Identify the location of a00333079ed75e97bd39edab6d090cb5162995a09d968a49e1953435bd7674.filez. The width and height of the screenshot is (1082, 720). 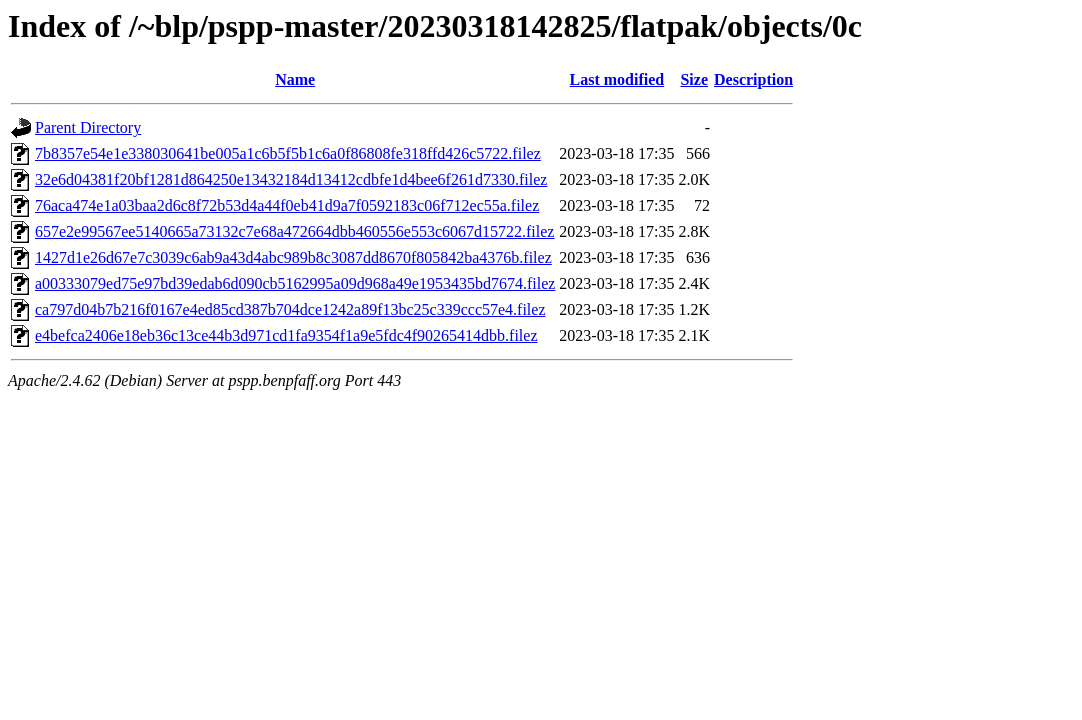
(295, 283).